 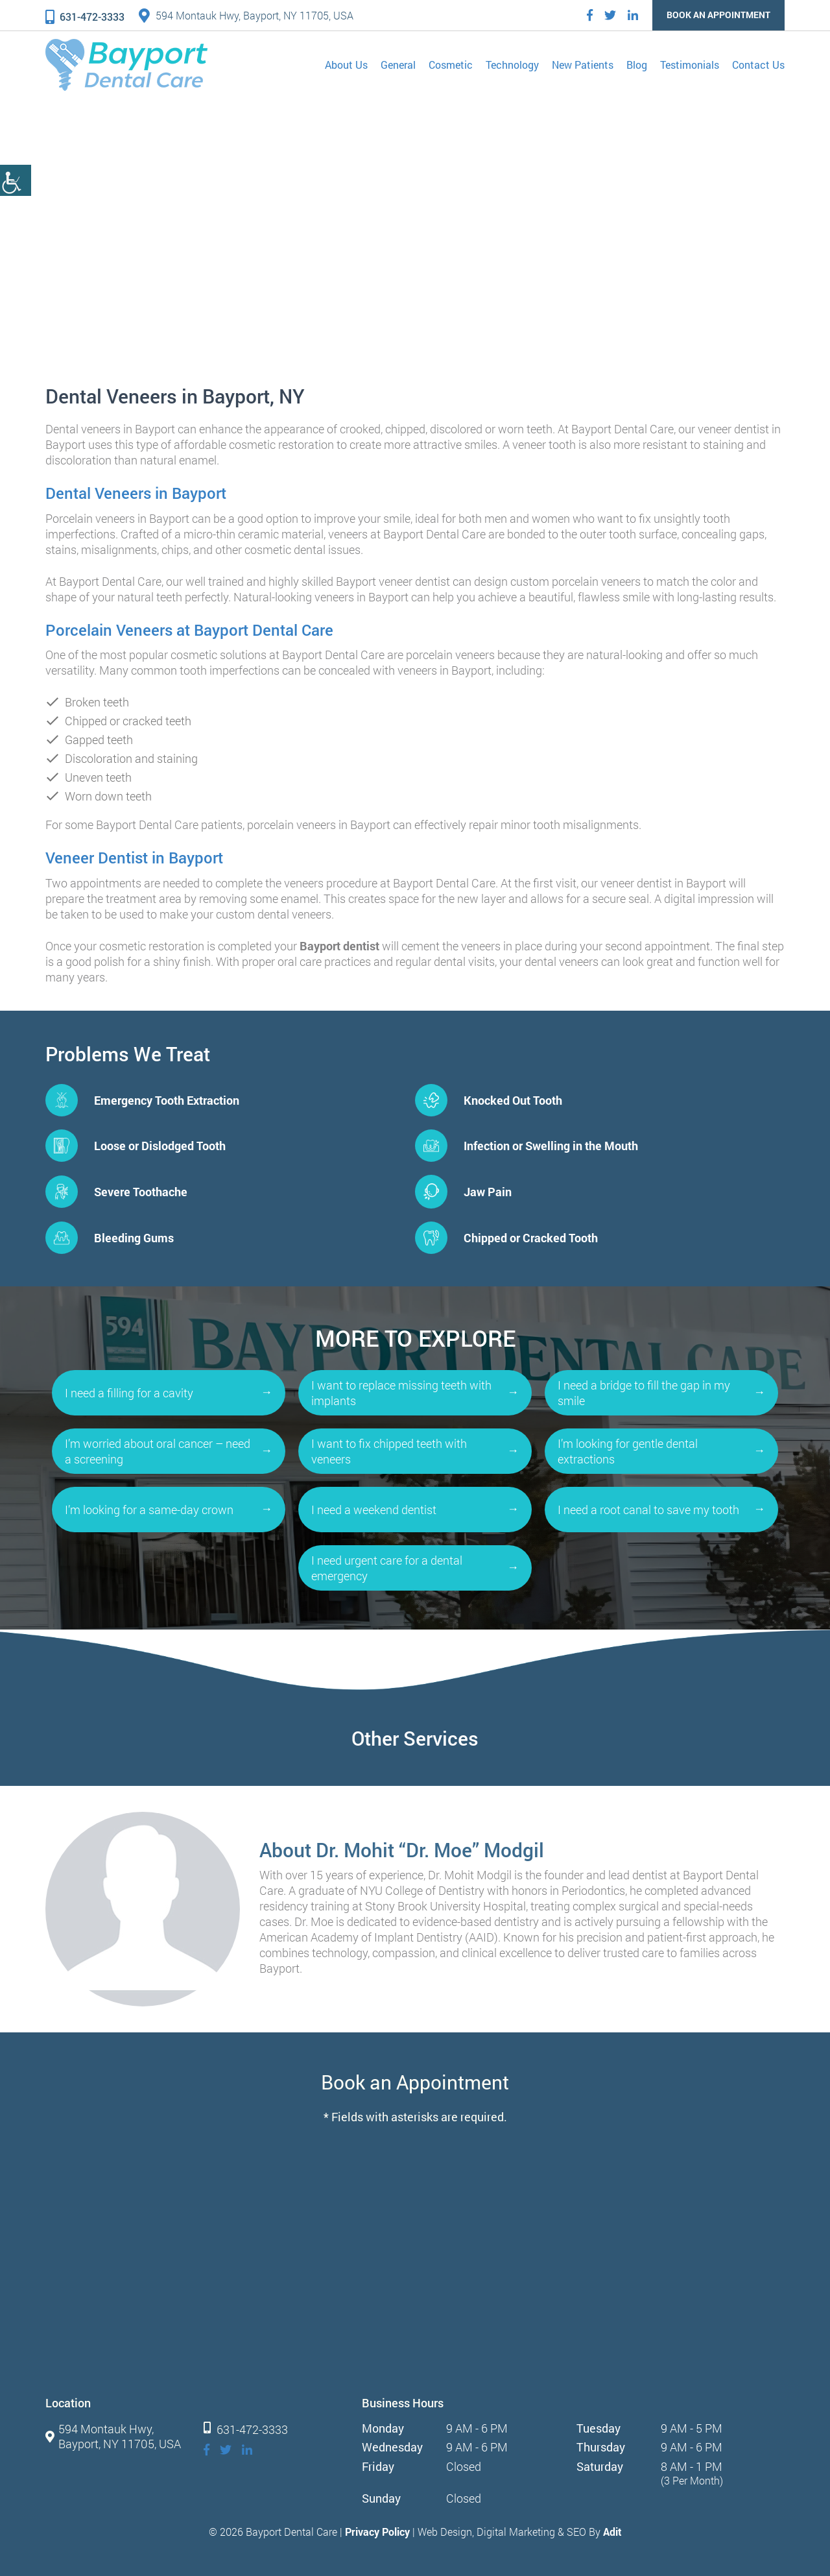 I want to click on 594 Montauk Hwy, Bayport, NY 11705, USA, so click(x=246, y=15).